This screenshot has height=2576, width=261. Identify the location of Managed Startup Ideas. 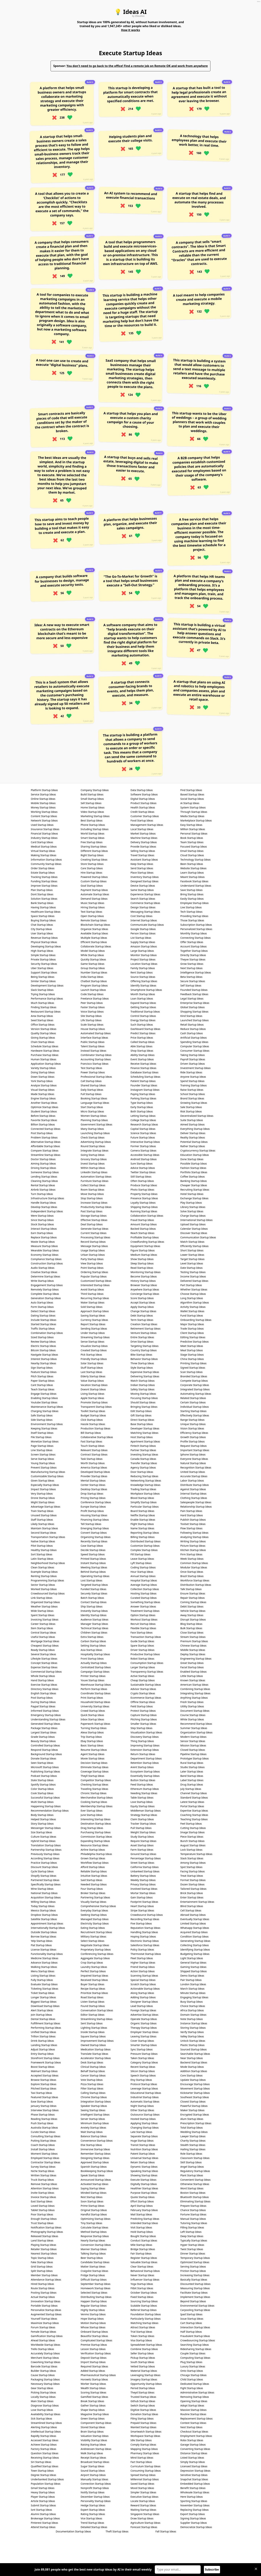
(95, 1919).